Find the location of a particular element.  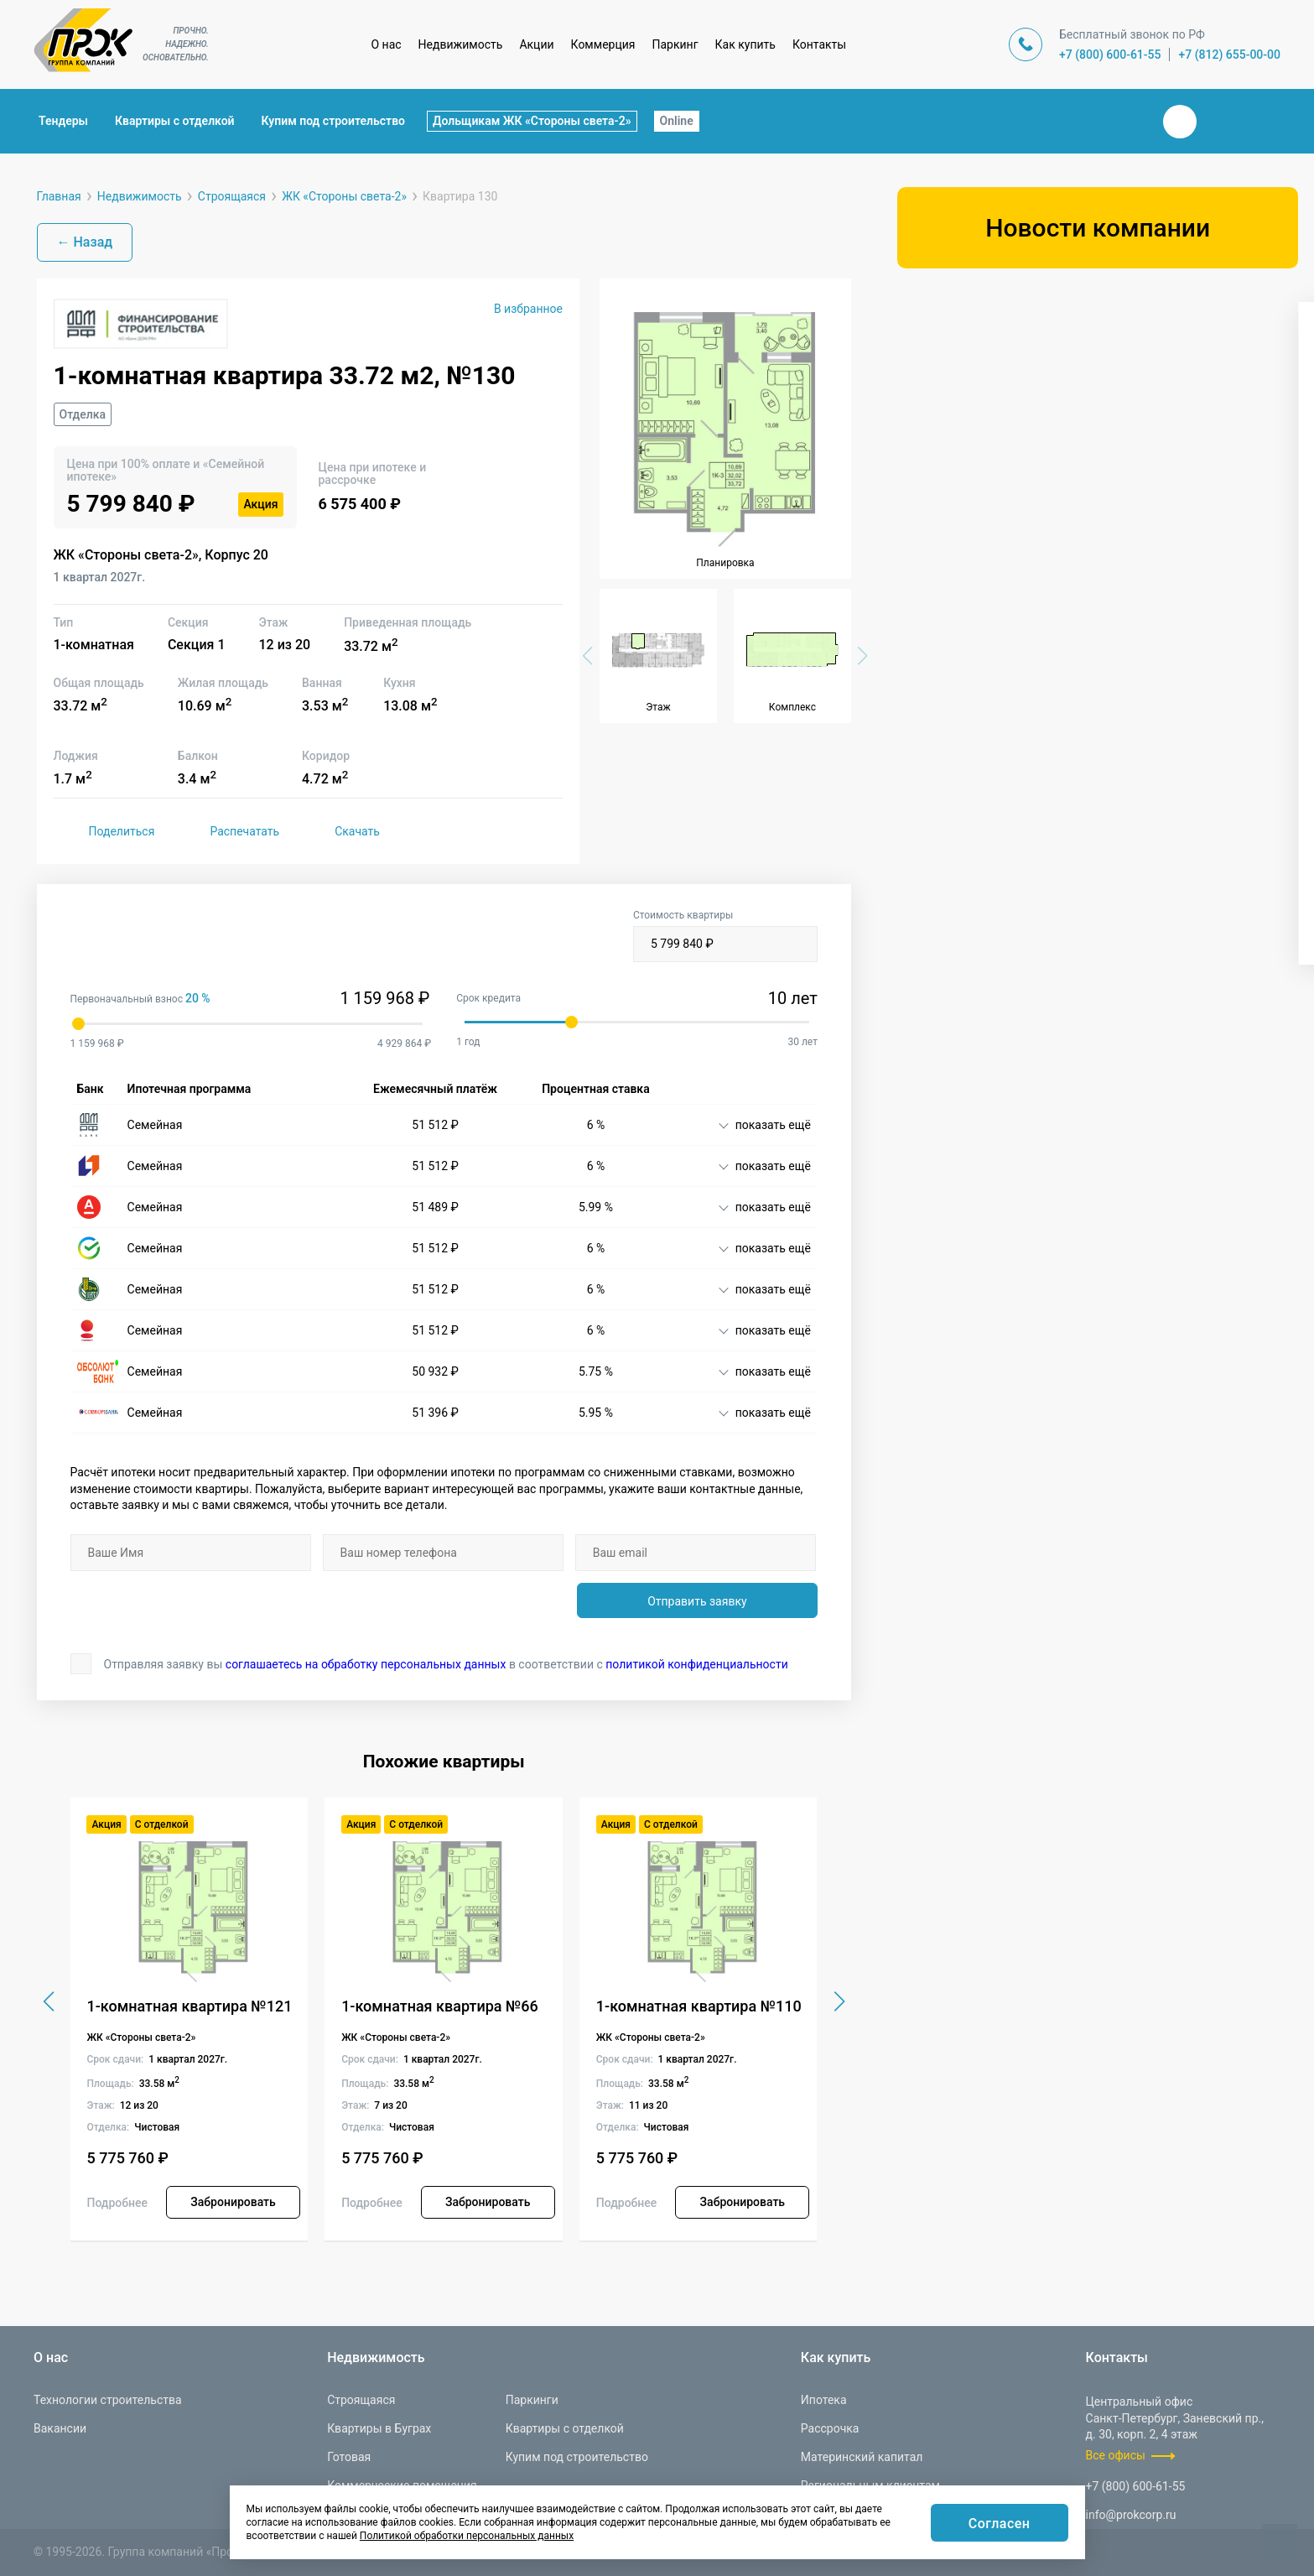

Готовая is located at coordinates (349, 2457).